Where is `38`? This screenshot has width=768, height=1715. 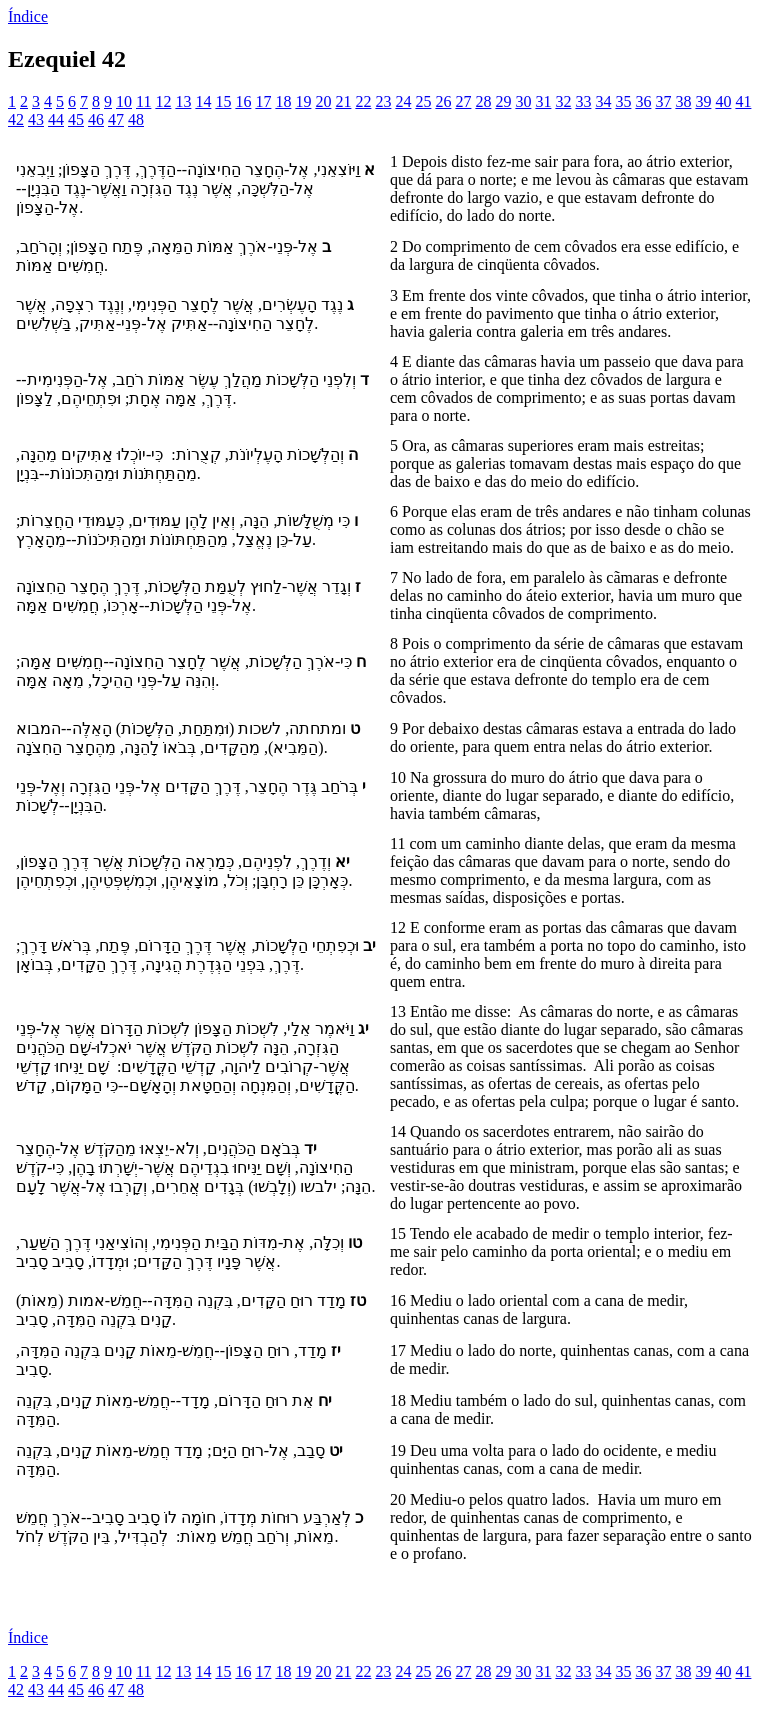
38 is located at coordinates (683, 101).